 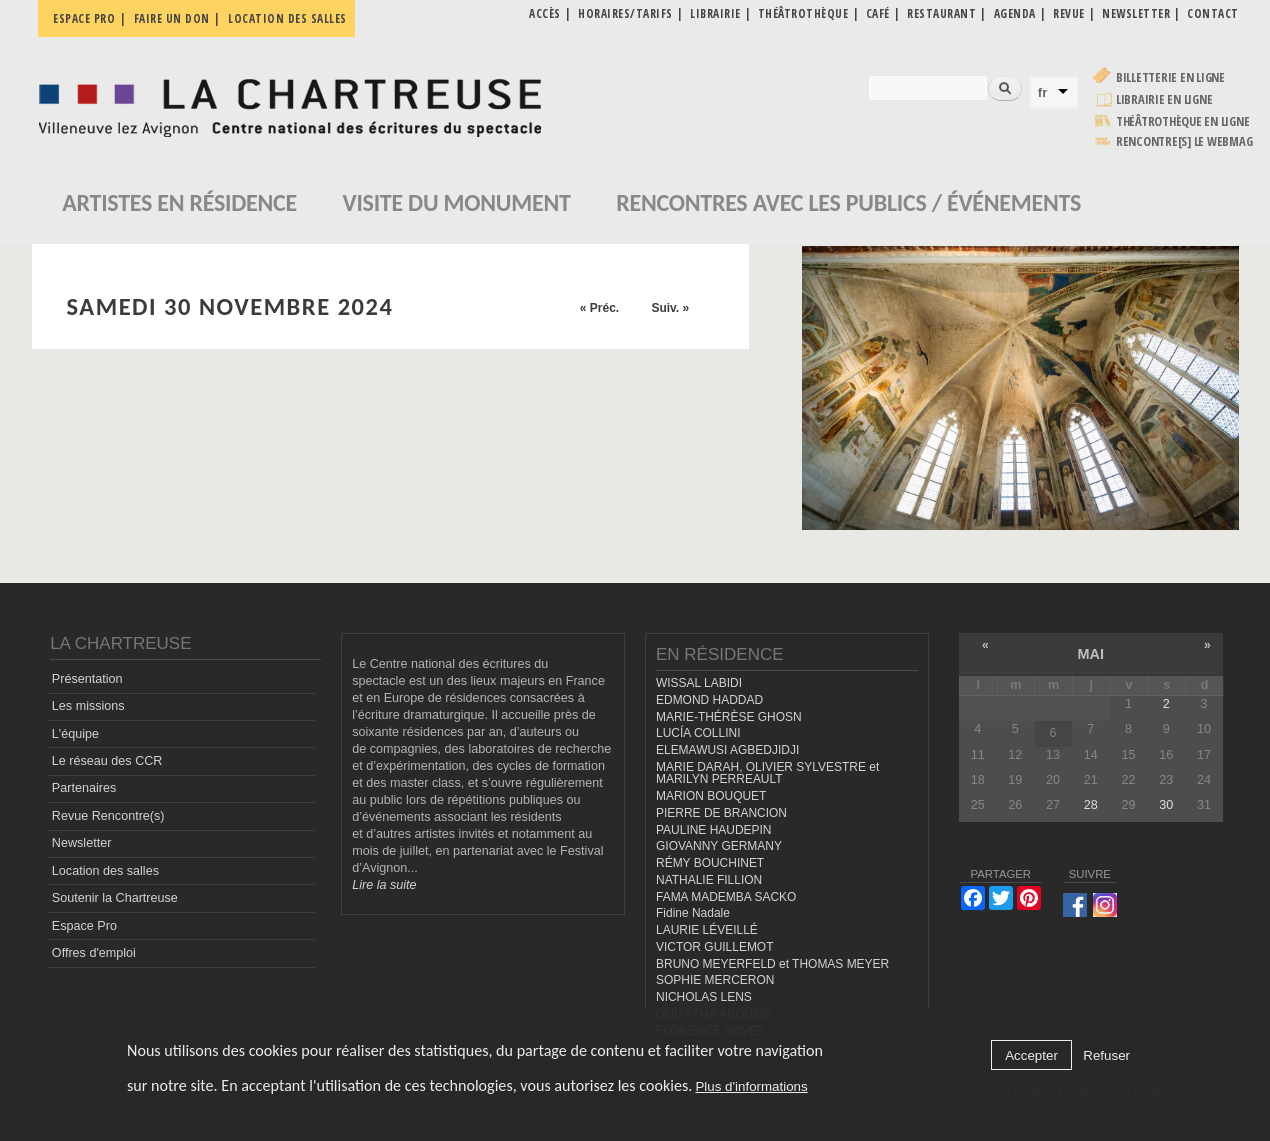 What do you see at coordinates (714, 830) in the screenshot?
I see `PAULINE HAUDEPIN` at bounding box center [714, 830].